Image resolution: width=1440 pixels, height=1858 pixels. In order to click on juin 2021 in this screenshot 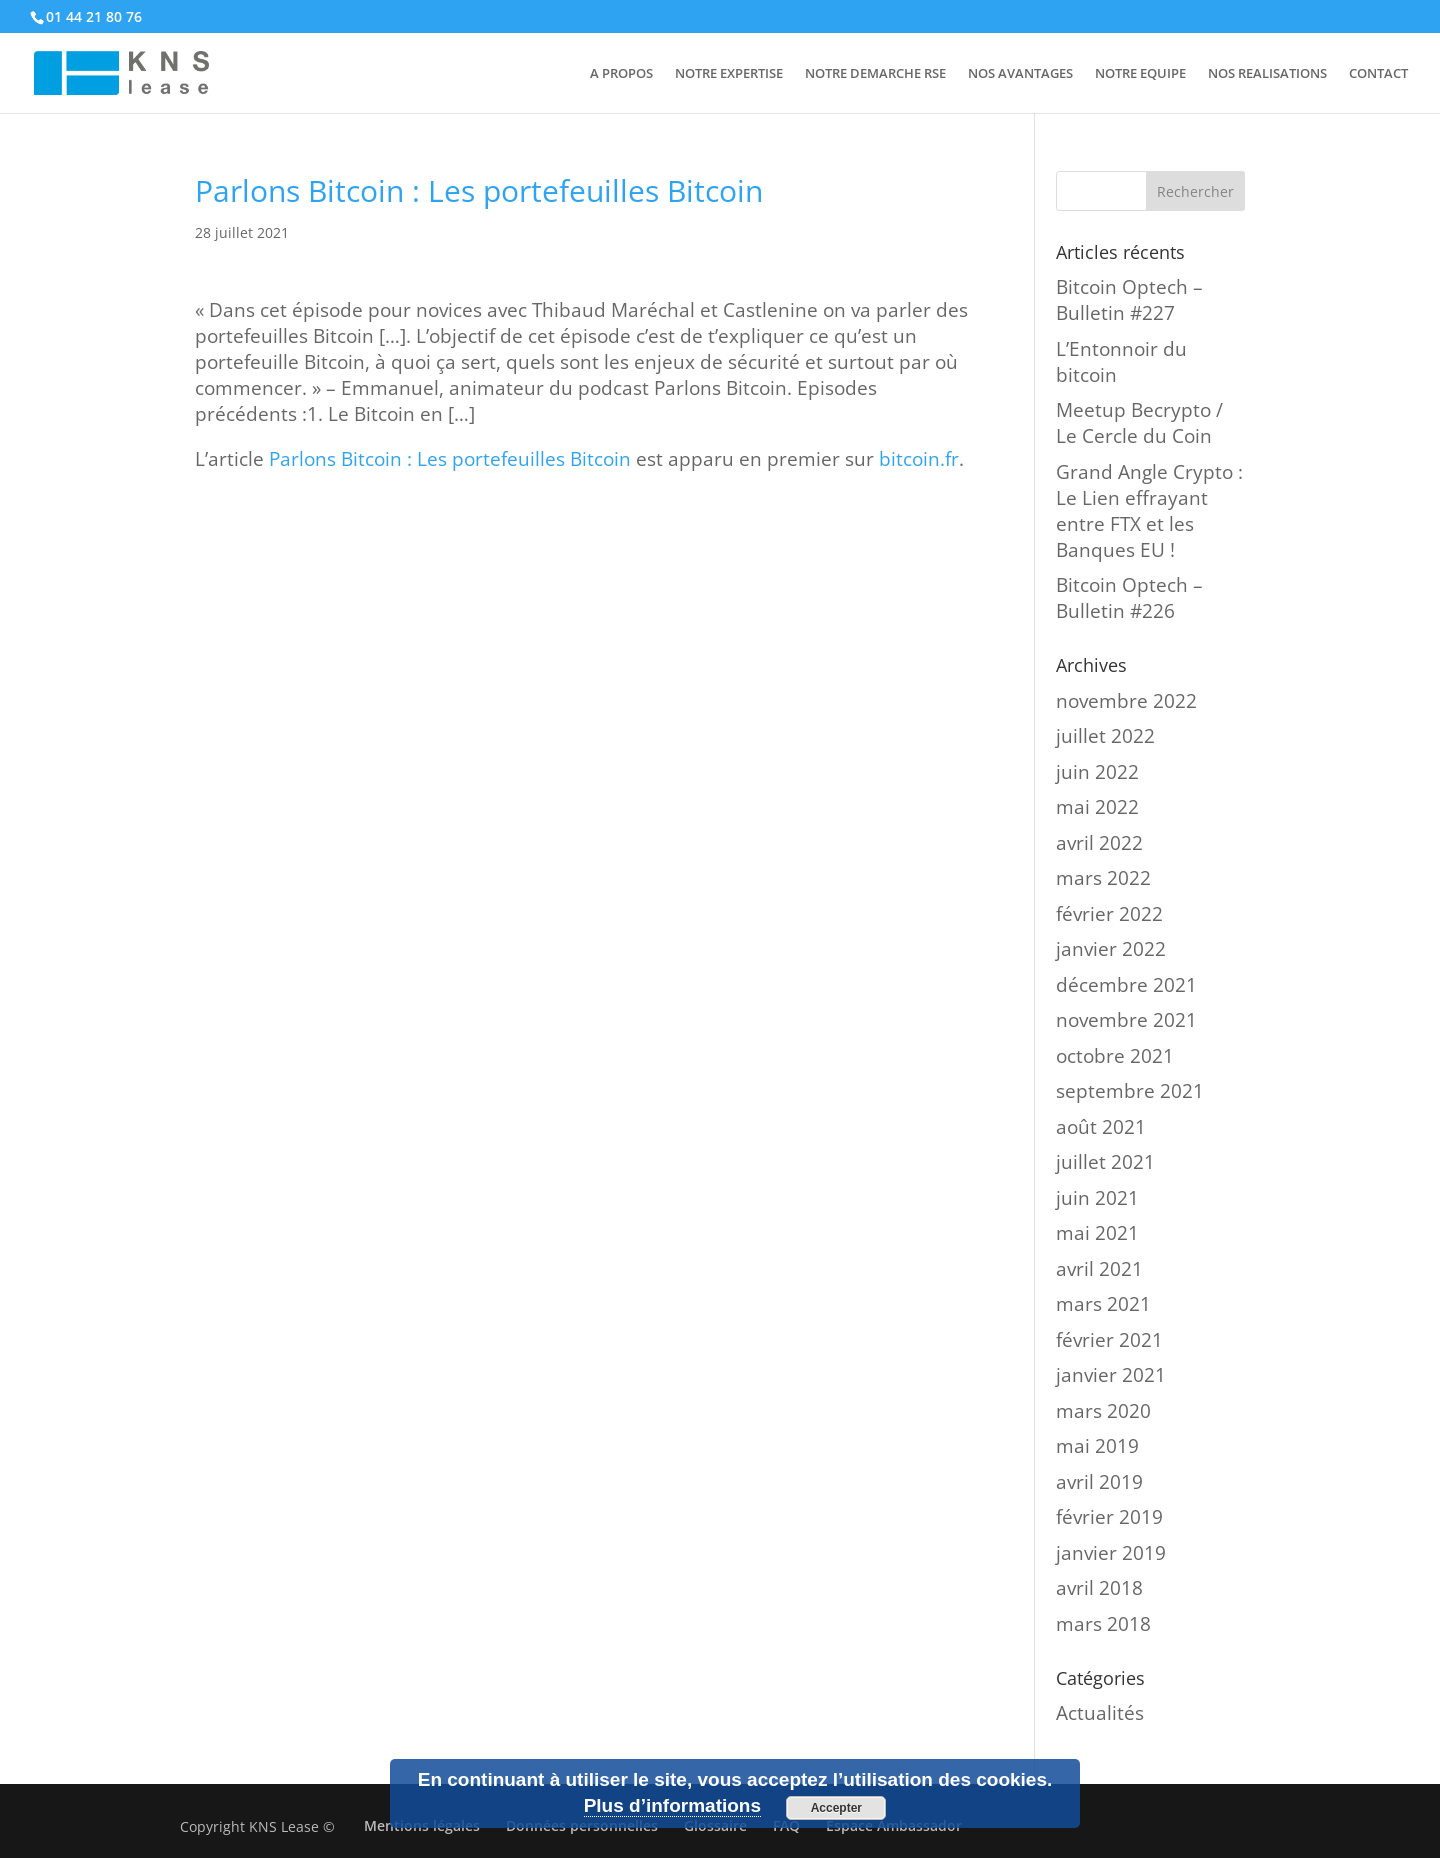, I will do `click(1097, 1198)`.